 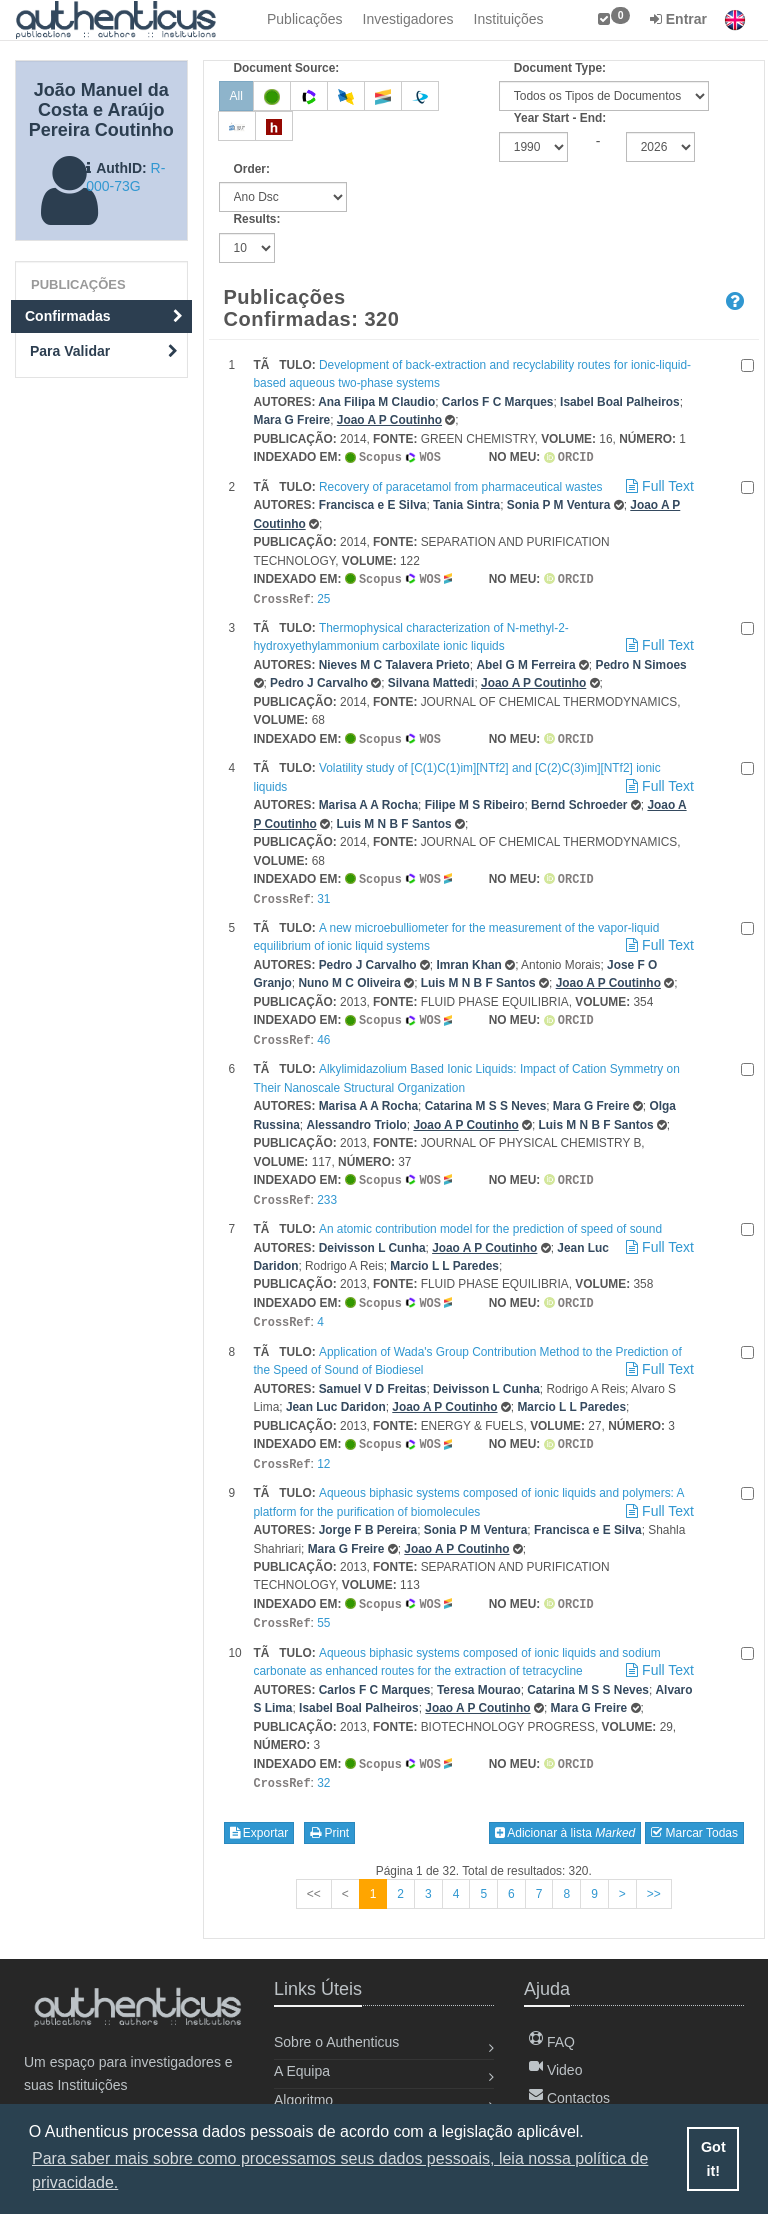 What do you see at coordinates (314, 1876) in the screenshot?
I see `<<` at bounding box center [314, 1876].